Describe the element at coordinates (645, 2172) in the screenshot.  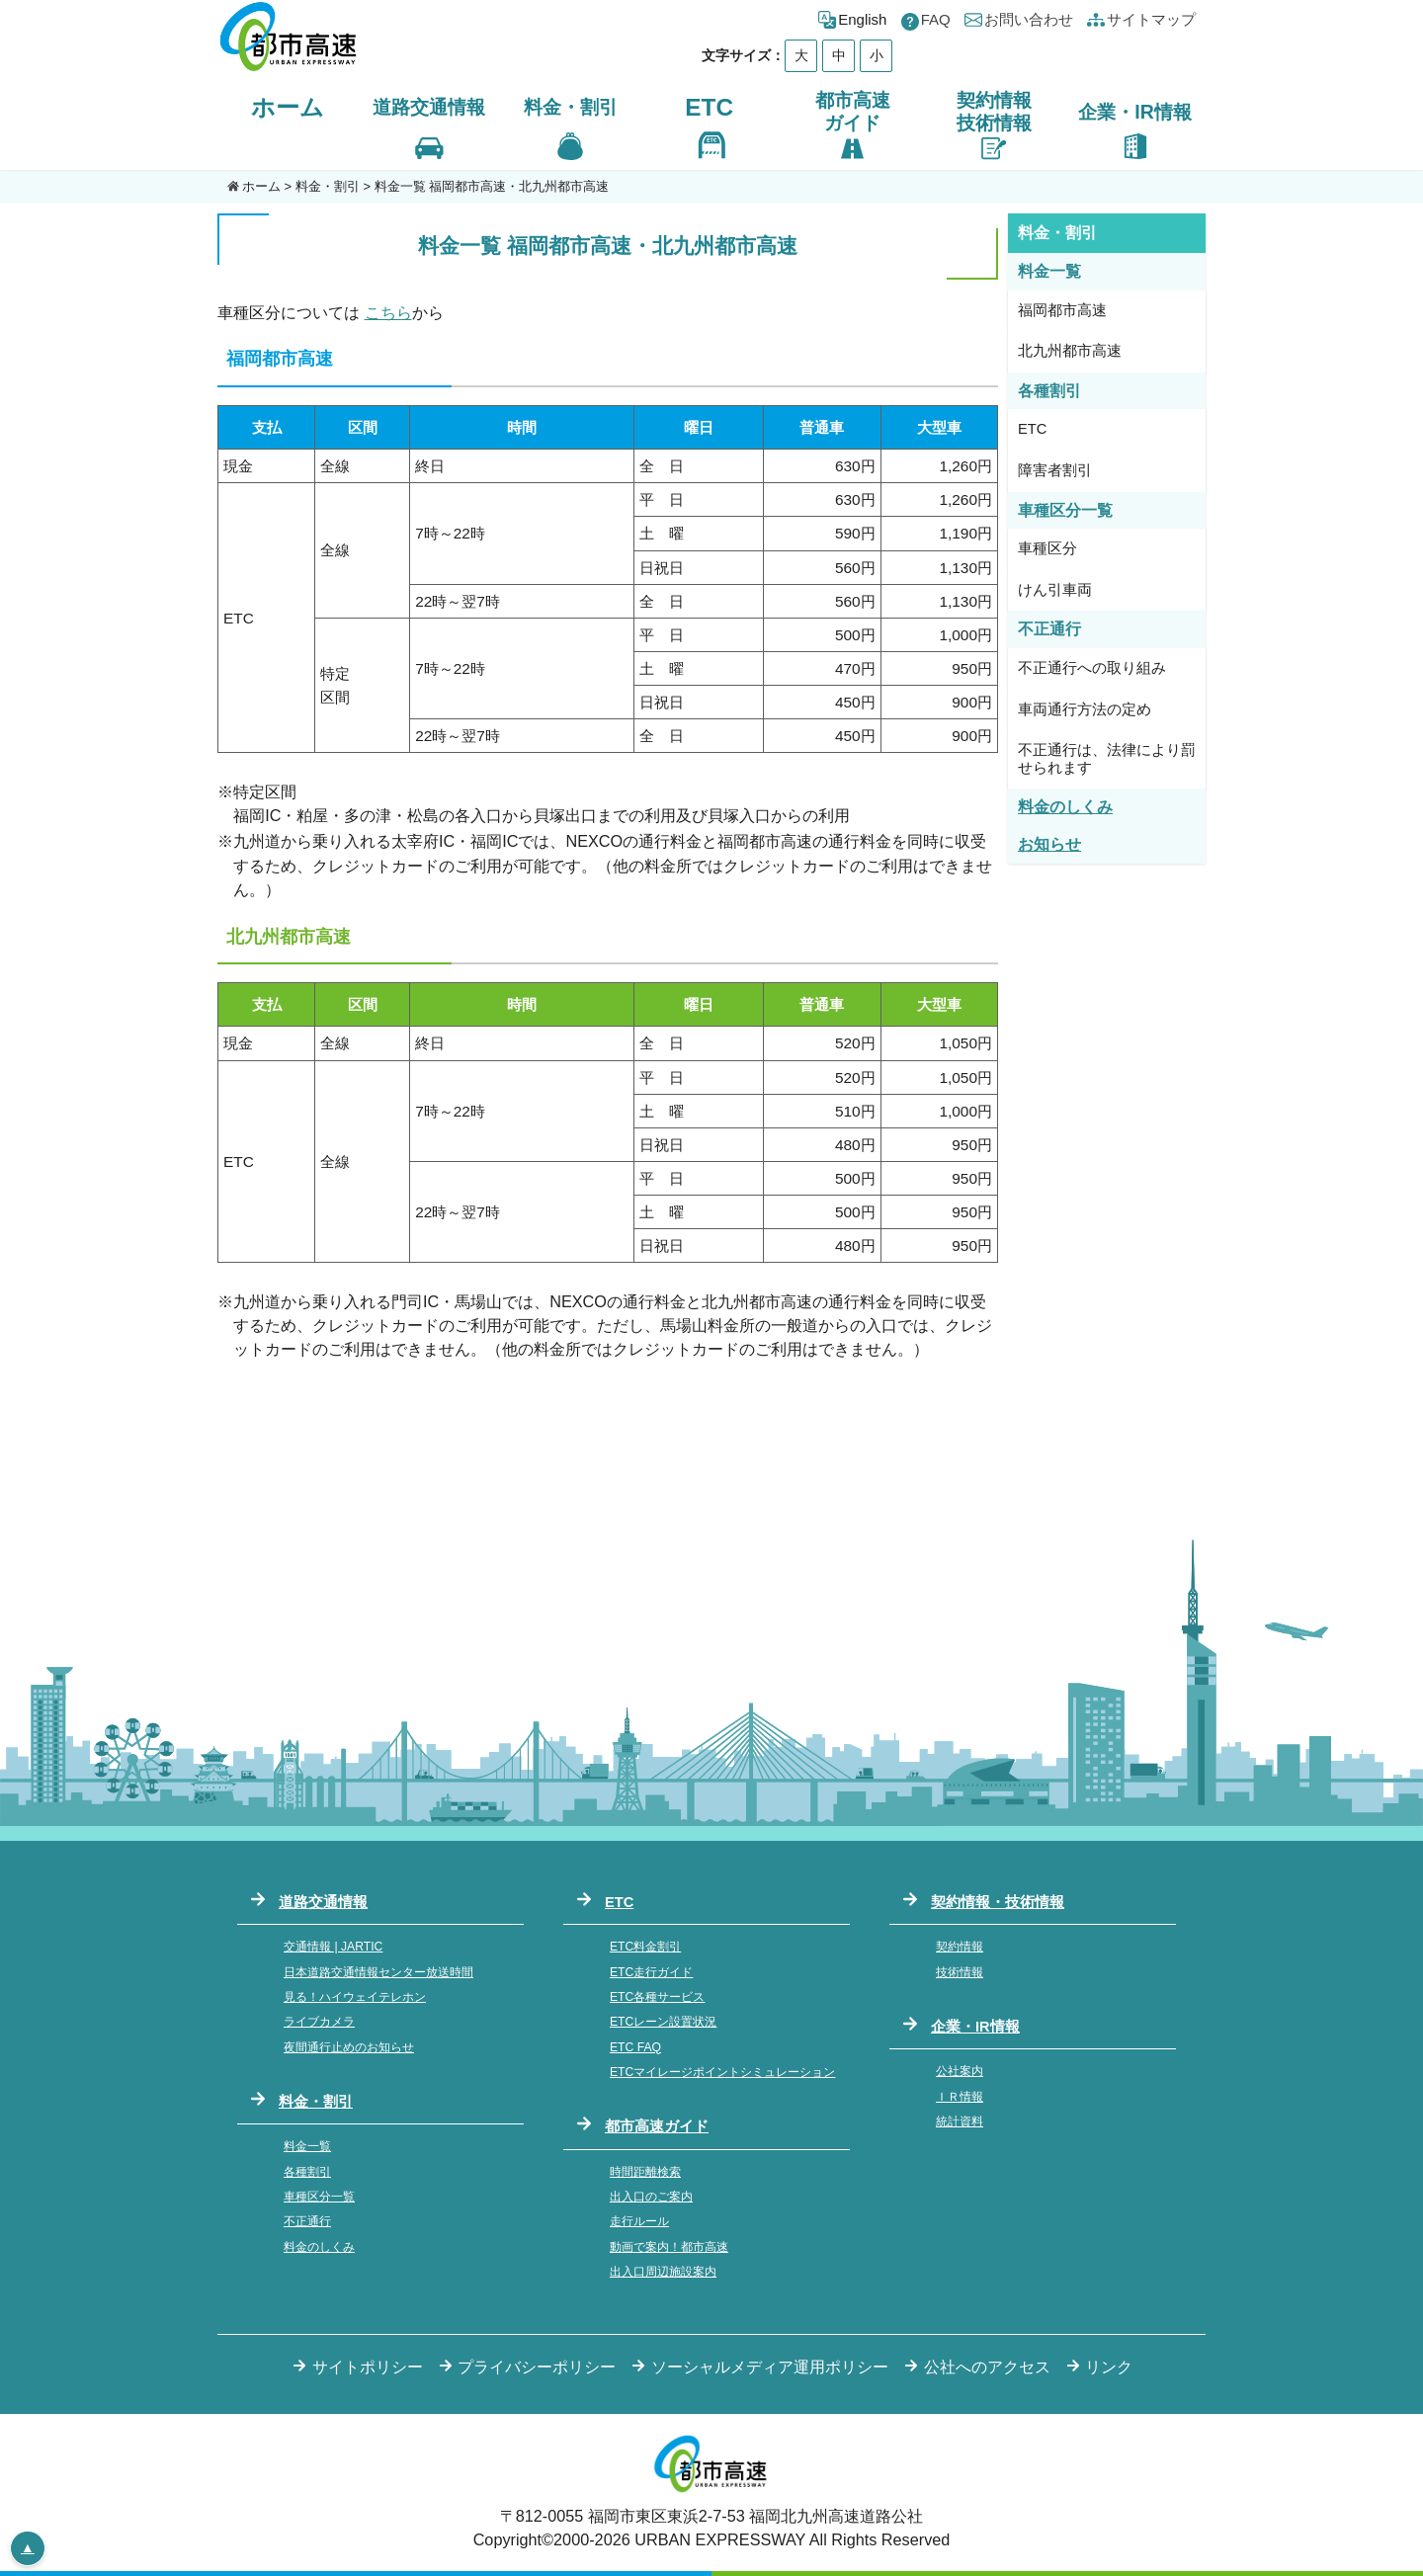
I see `時間距離検索` at that location.